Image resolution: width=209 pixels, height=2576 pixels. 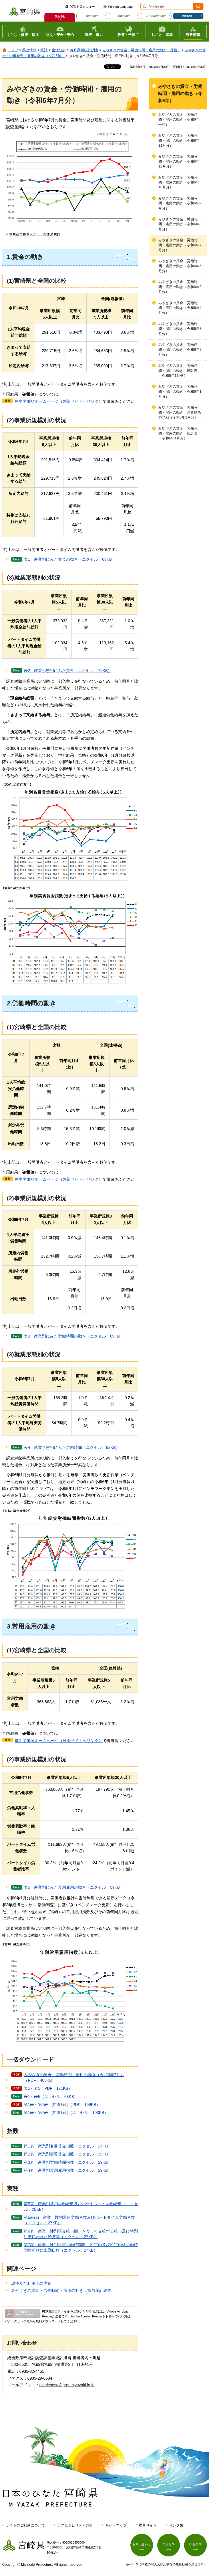 What do you see at coordinates (68, 670) in the screenshot?
I see `表2：就業形態別にみた賃金（エクセル：79KB）` at bounding box center [68, 670].